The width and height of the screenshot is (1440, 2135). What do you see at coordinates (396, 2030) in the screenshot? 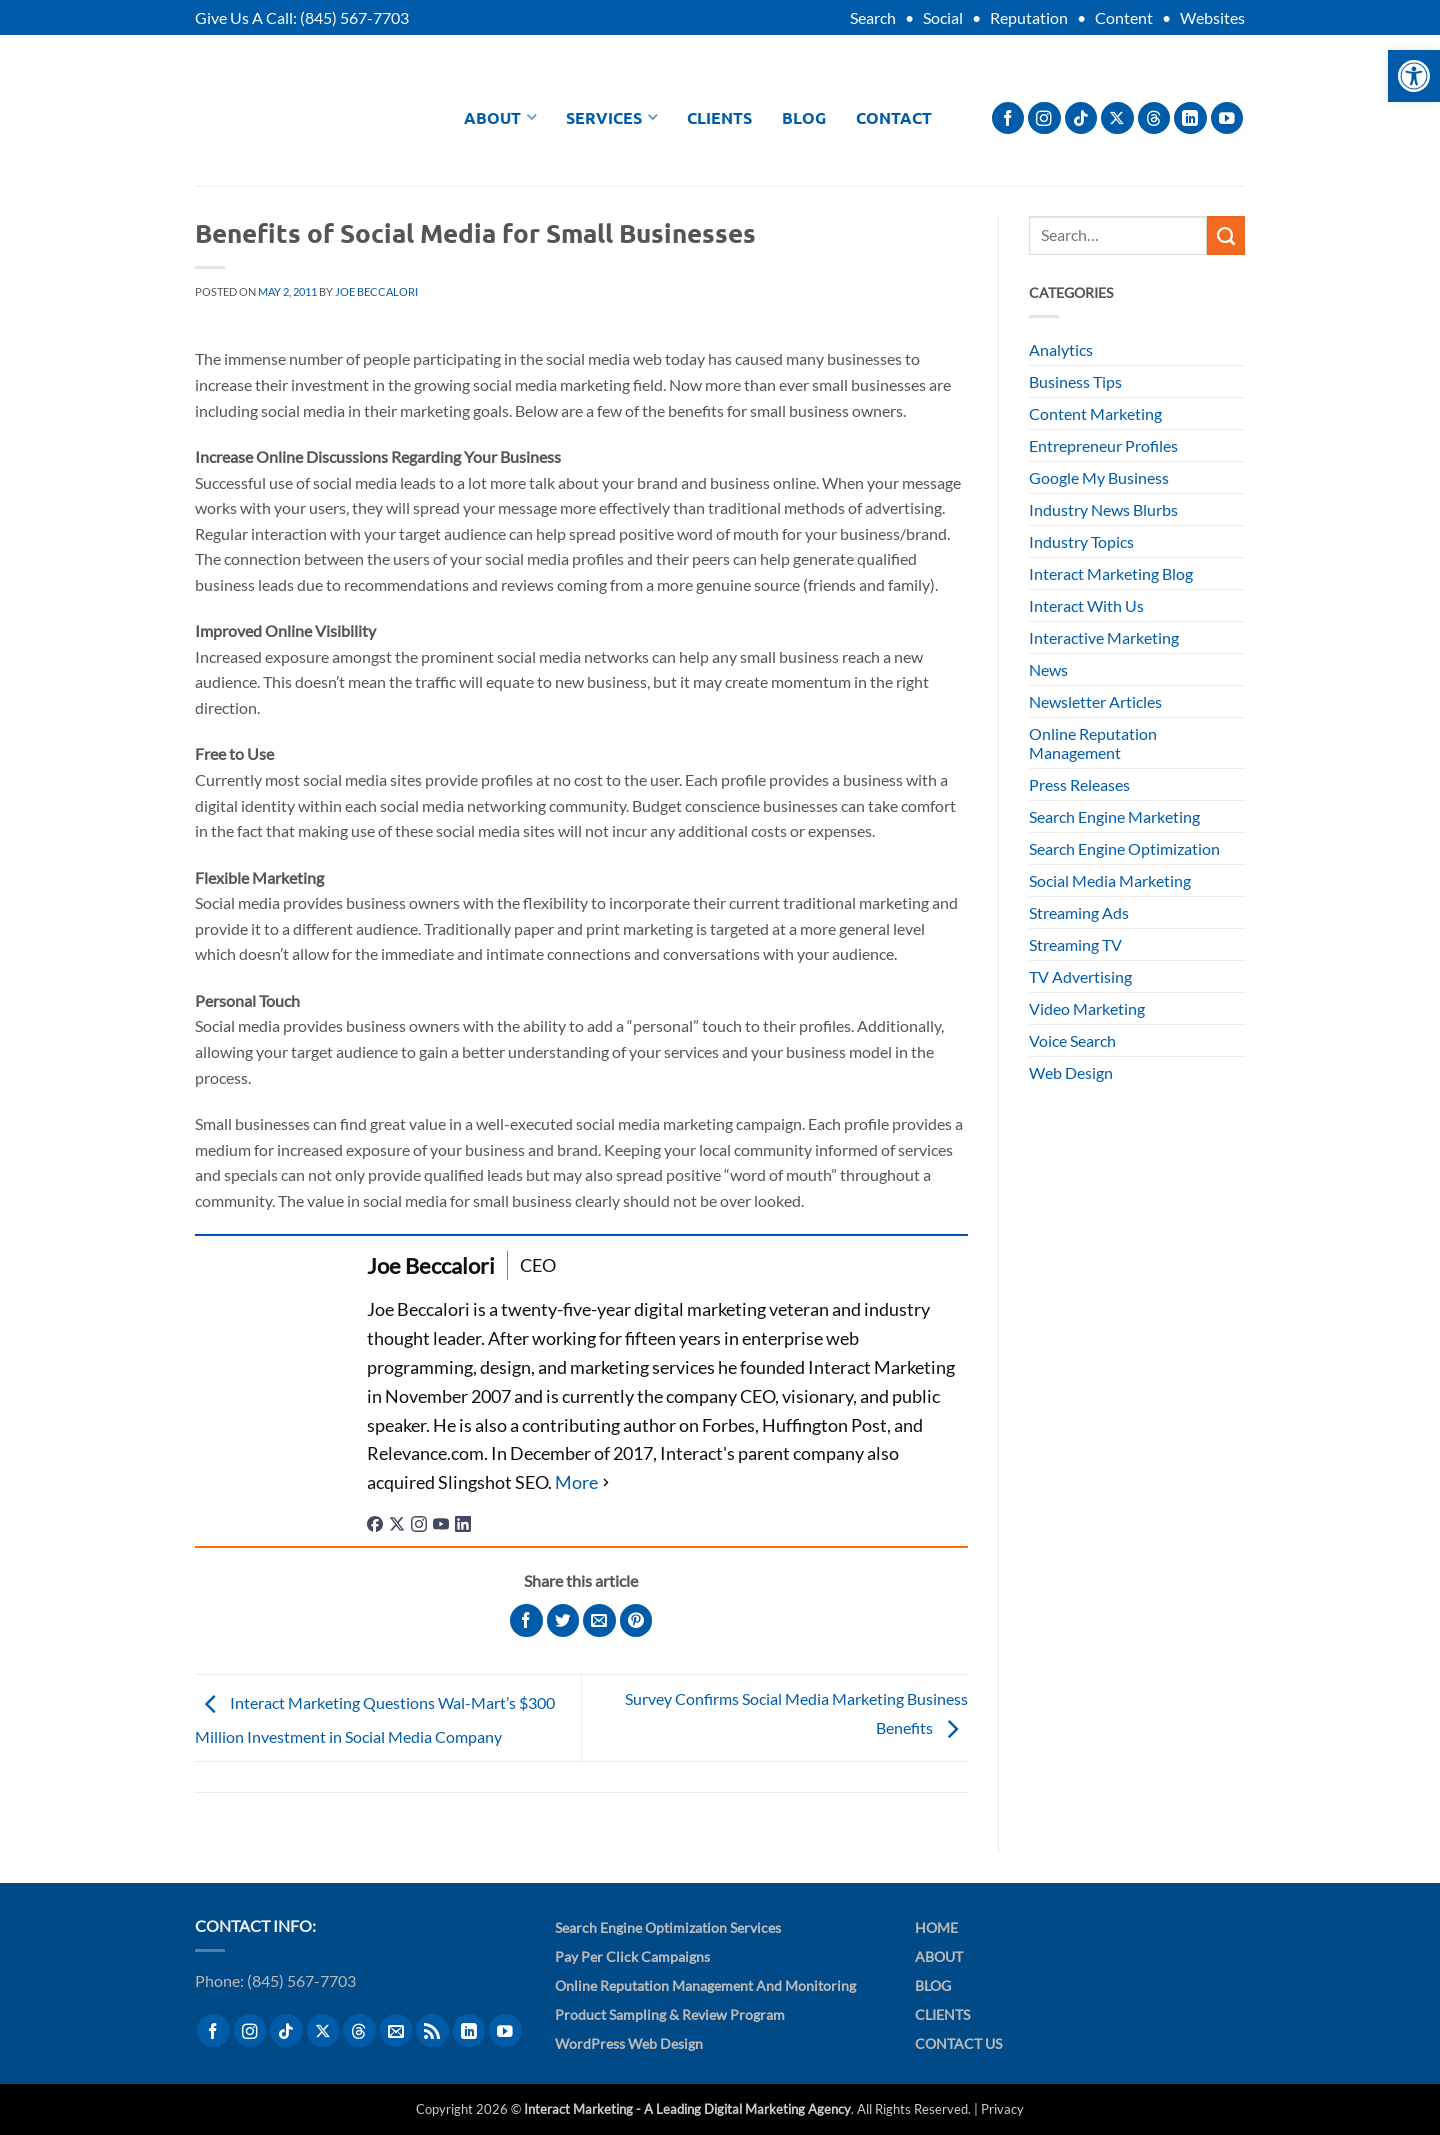
I see `[Send us an email]` at bounding box center [396, 2030].